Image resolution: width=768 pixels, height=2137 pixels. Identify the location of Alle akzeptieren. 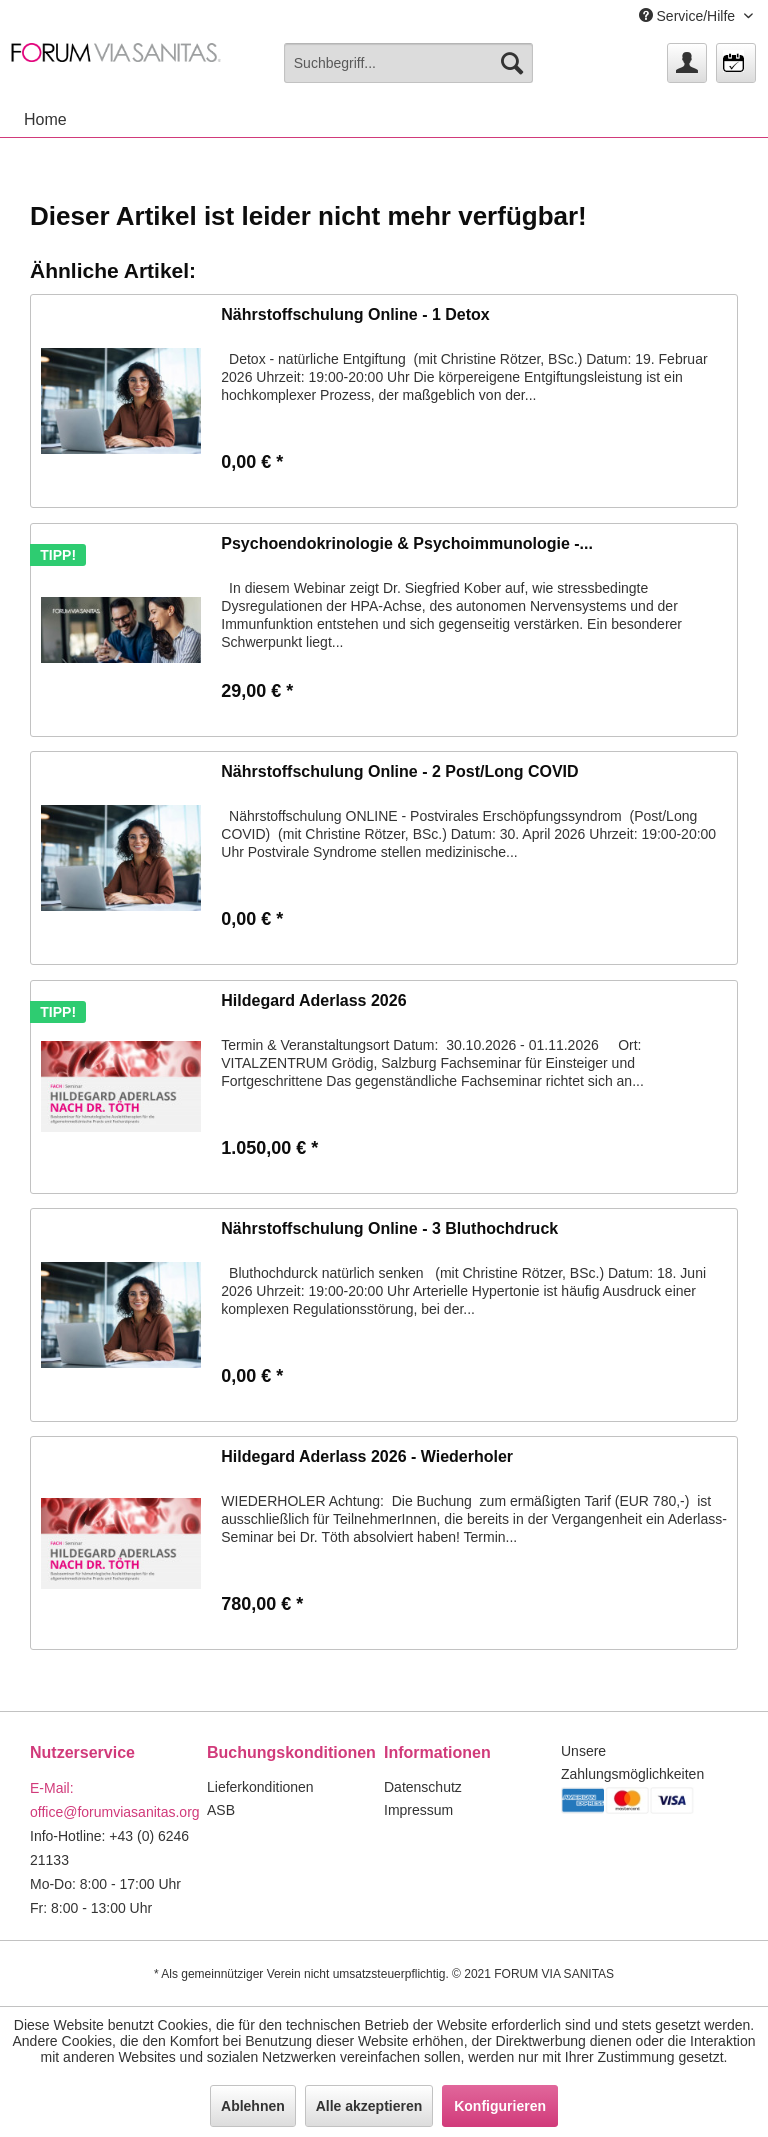
(369, 2106).